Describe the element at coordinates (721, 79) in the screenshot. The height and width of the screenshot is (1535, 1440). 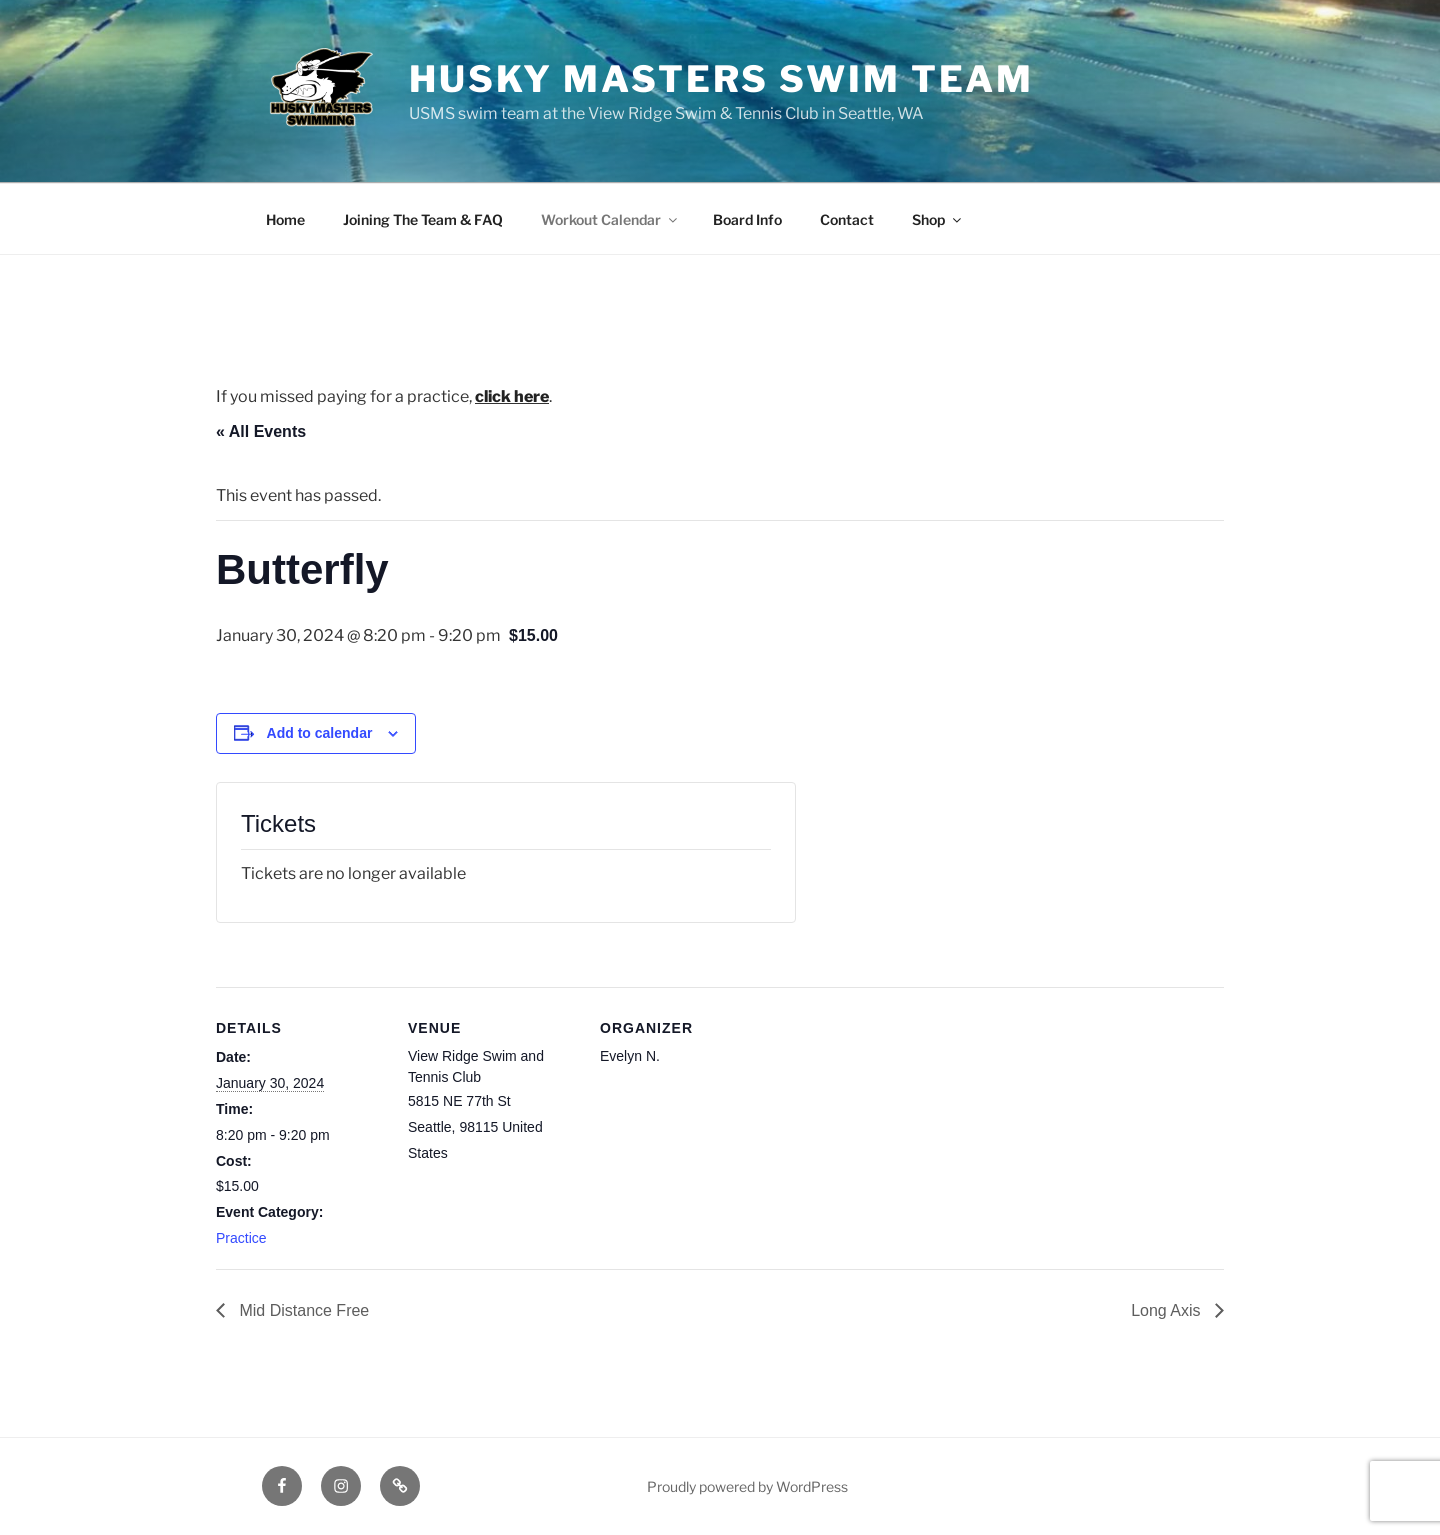
I see `Husky Masters Swim Team` at that location.